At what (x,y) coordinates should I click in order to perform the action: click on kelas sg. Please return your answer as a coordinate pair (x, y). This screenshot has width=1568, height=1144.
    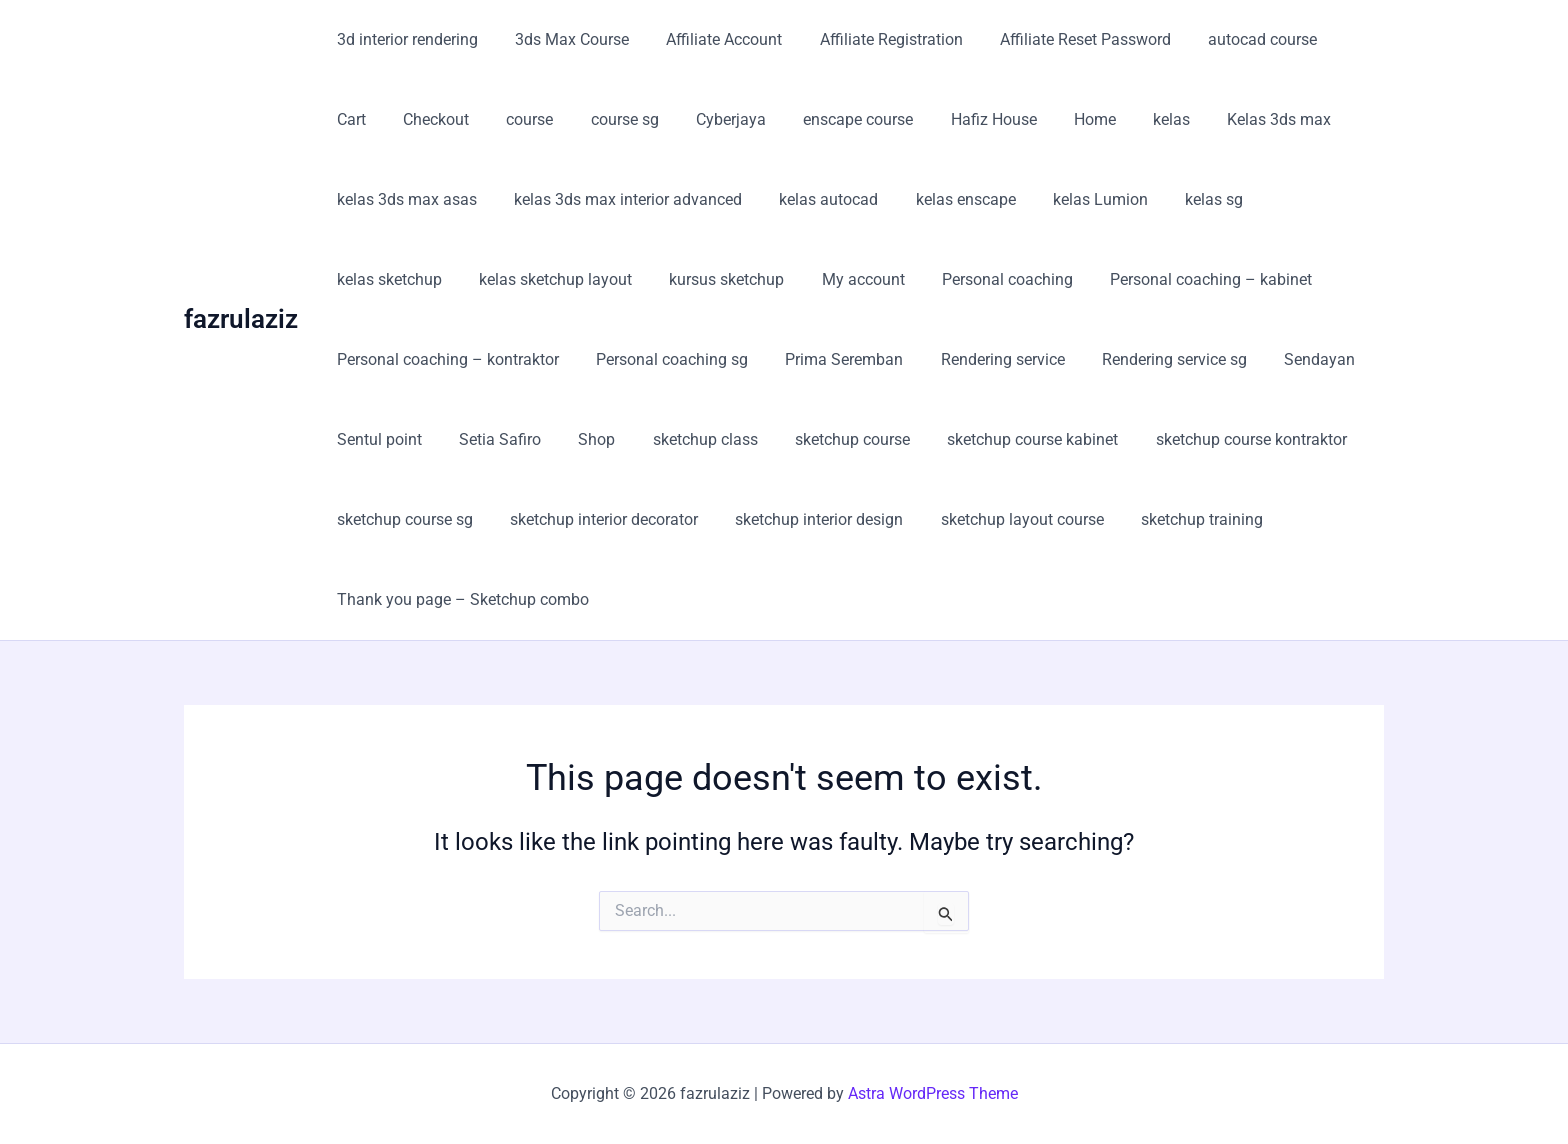
    Looking at the image, I should click on (1185, 199).